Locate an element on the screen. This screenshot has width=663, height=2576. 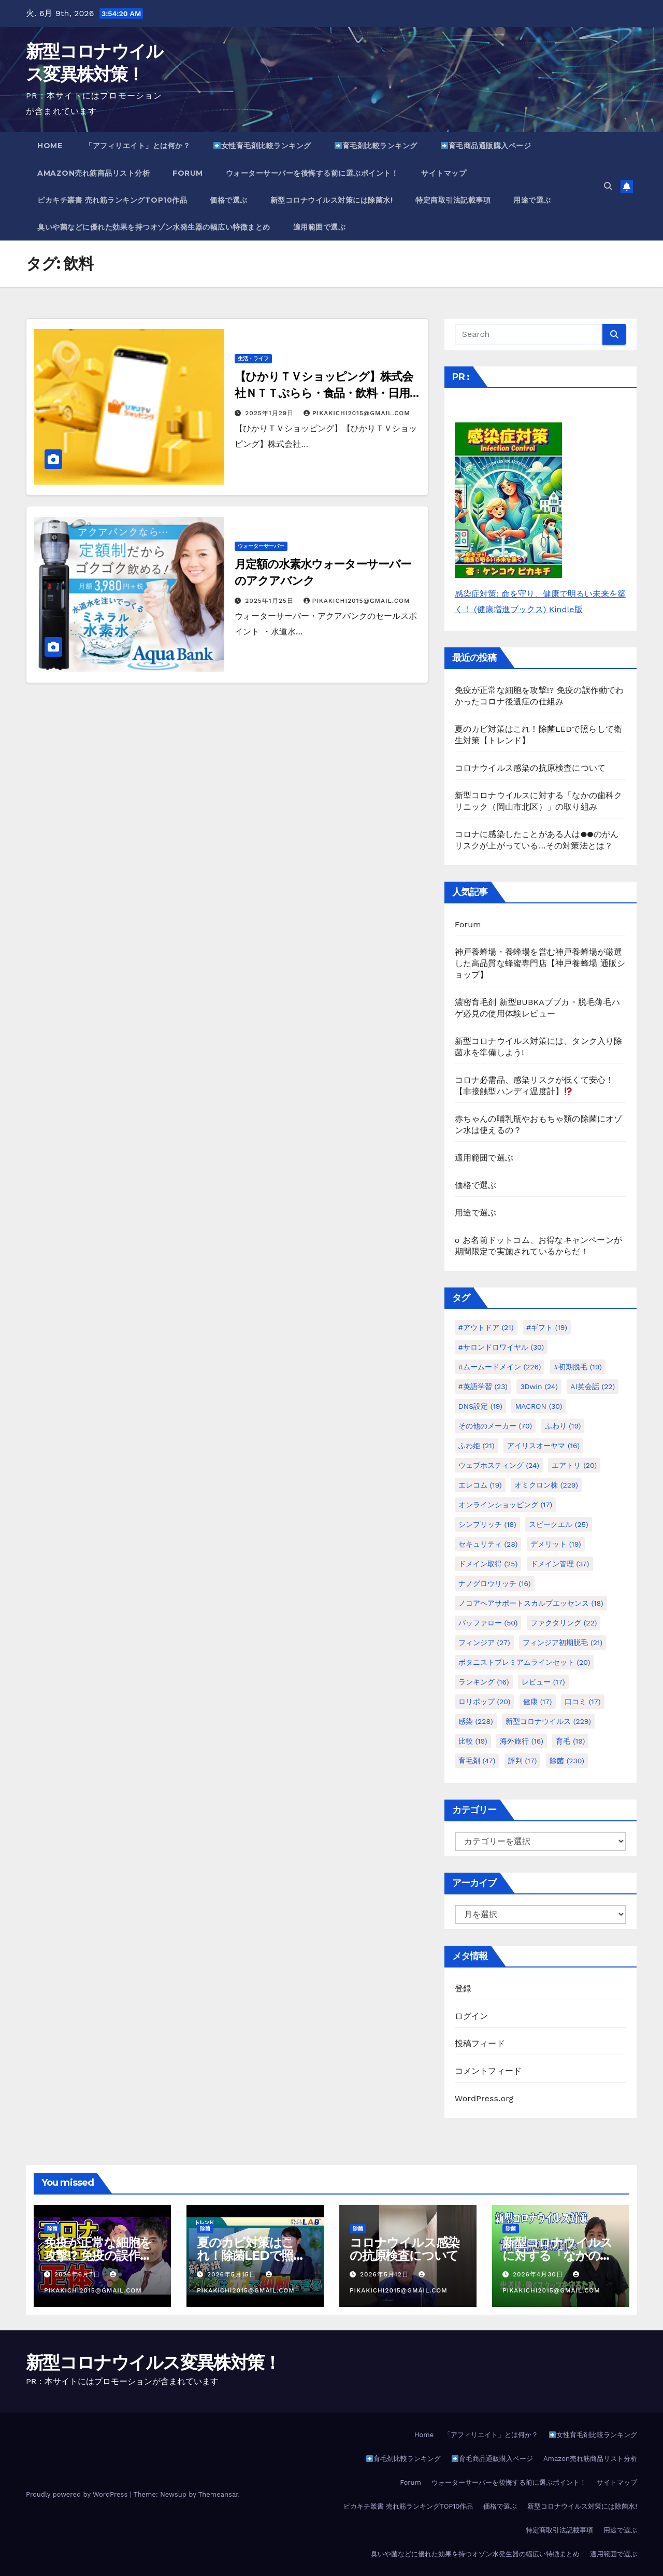
ふわり [ふわり (19個の項目)] is located at coordinates (563, 1426).